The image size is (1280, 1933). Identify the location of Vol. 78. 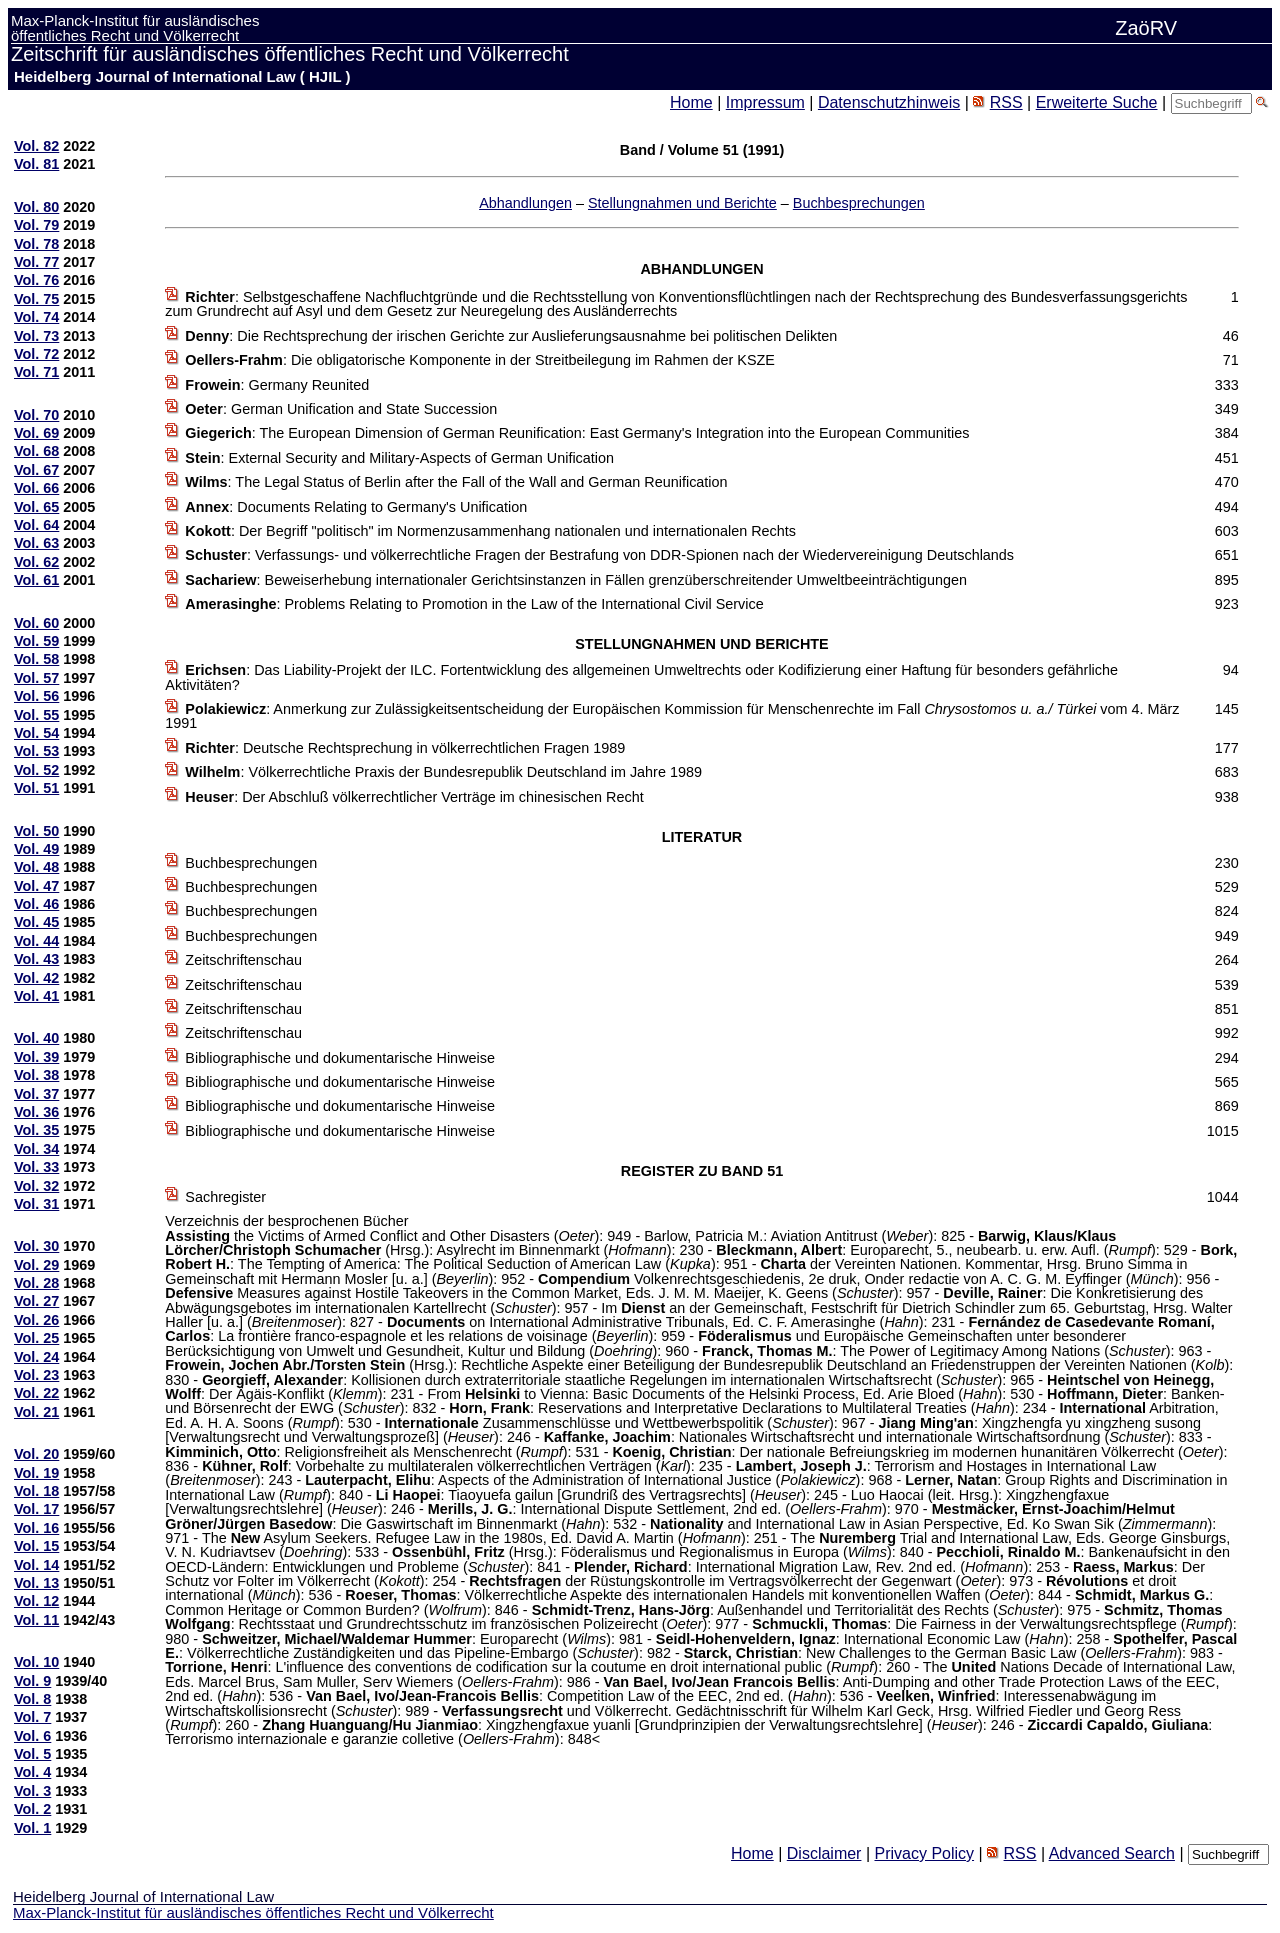
(36, 244).